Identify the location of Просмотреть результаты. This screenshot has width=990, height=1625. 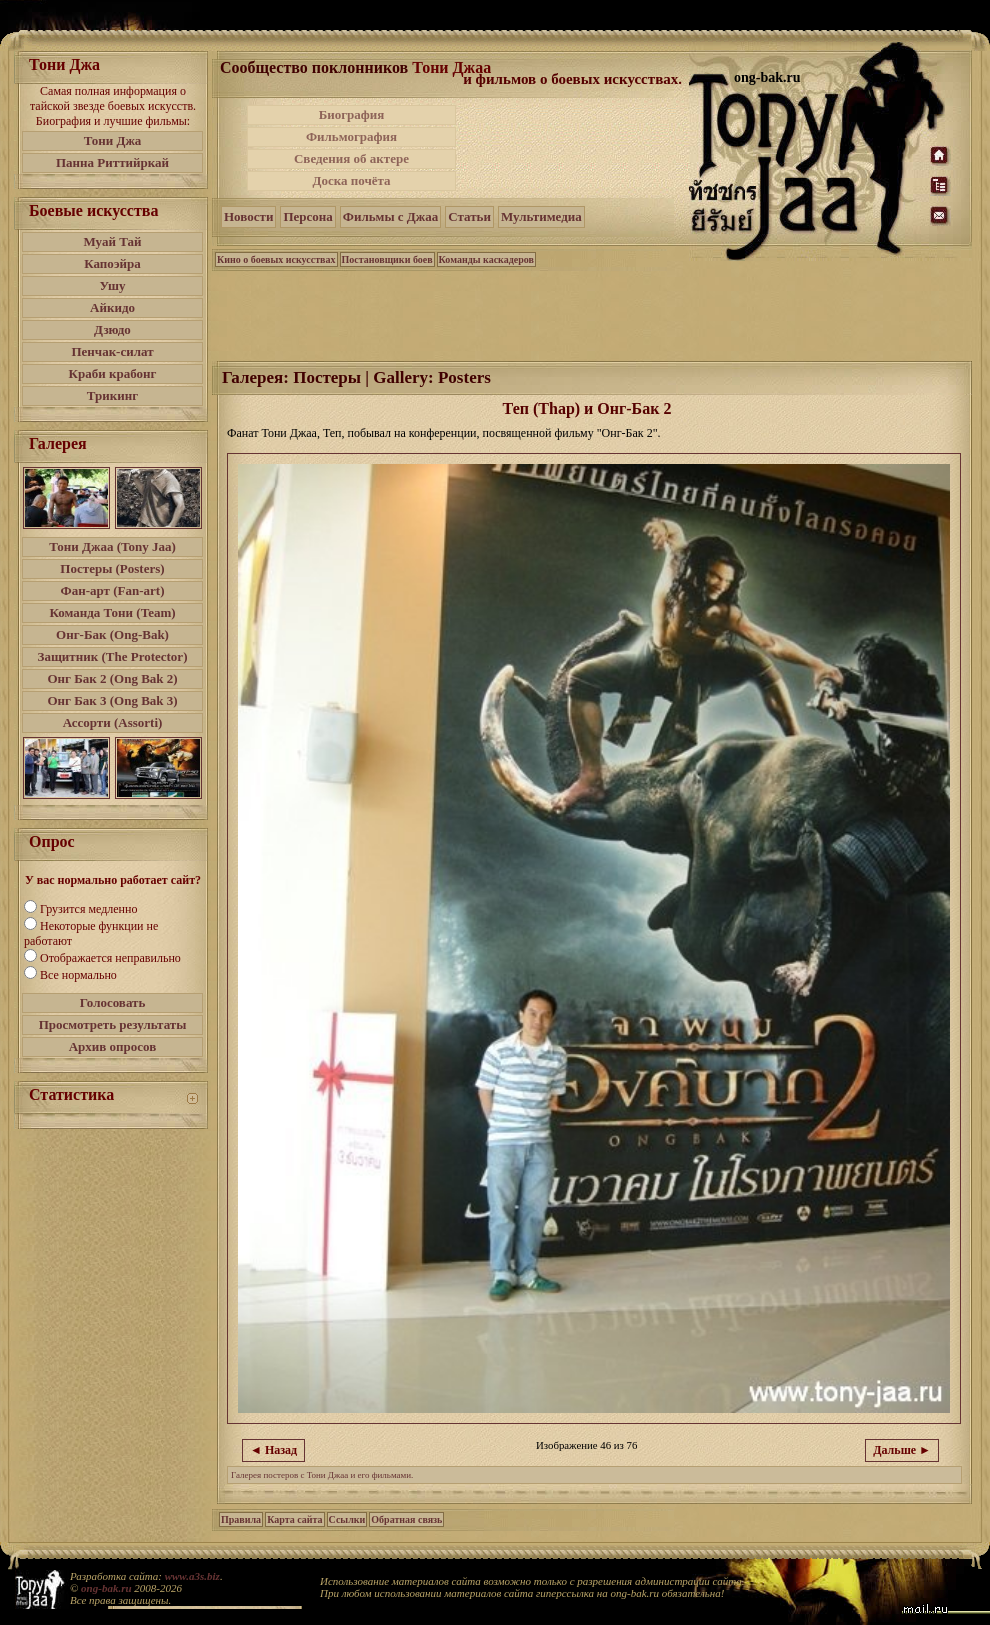
(113, 1024).